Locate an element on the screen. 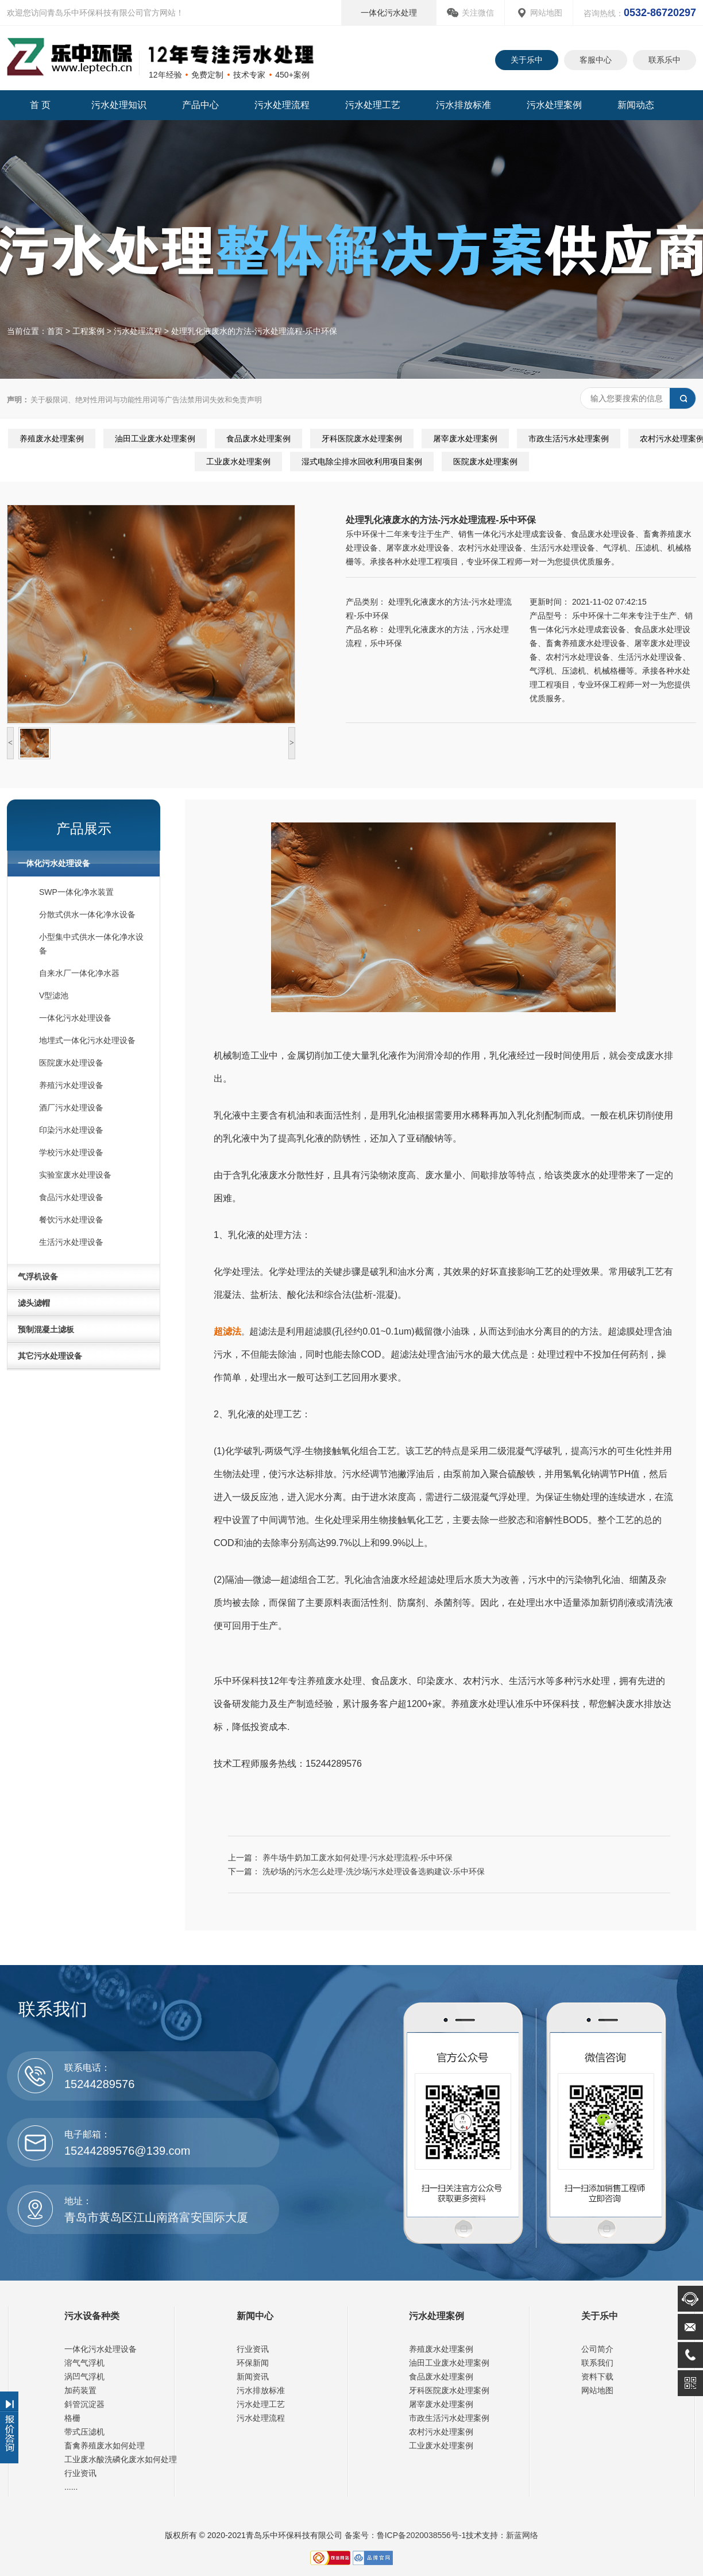  网站地图 is located at coordinates (546, 12).